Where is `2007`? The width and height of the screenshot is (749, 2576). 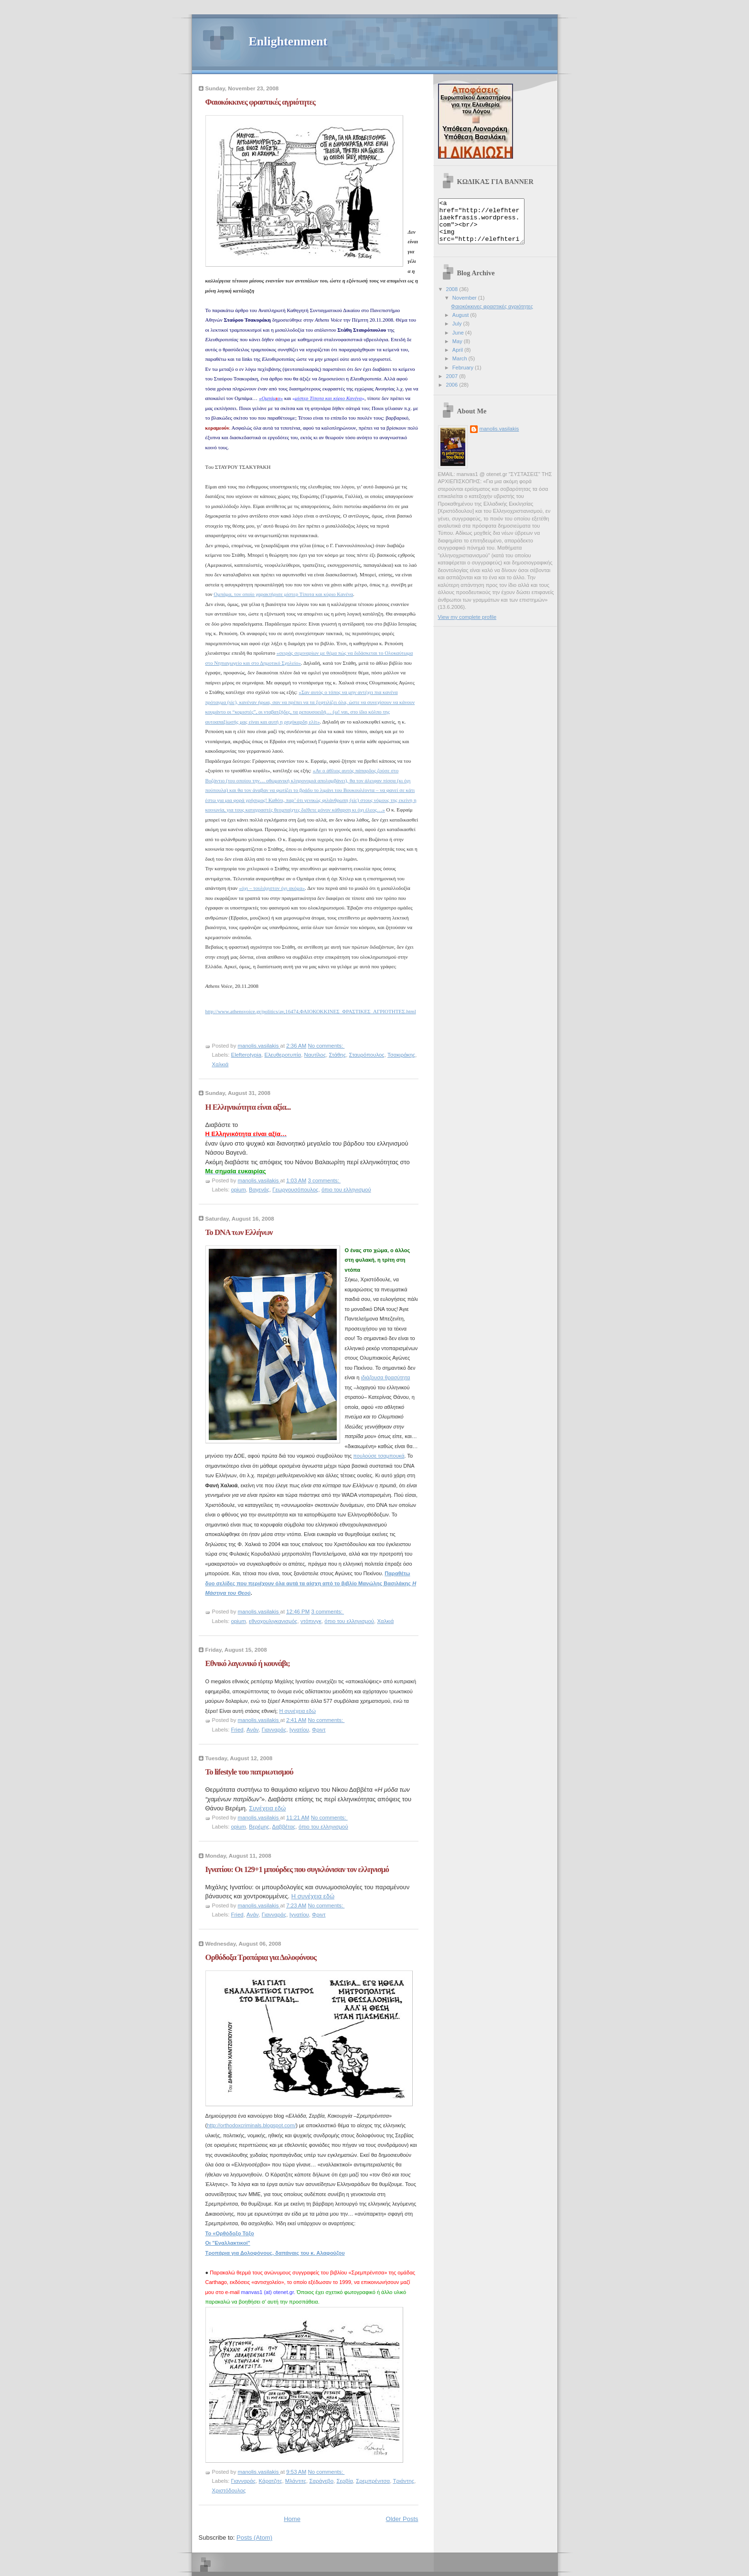 2007 is located at coordinates (453, 385).